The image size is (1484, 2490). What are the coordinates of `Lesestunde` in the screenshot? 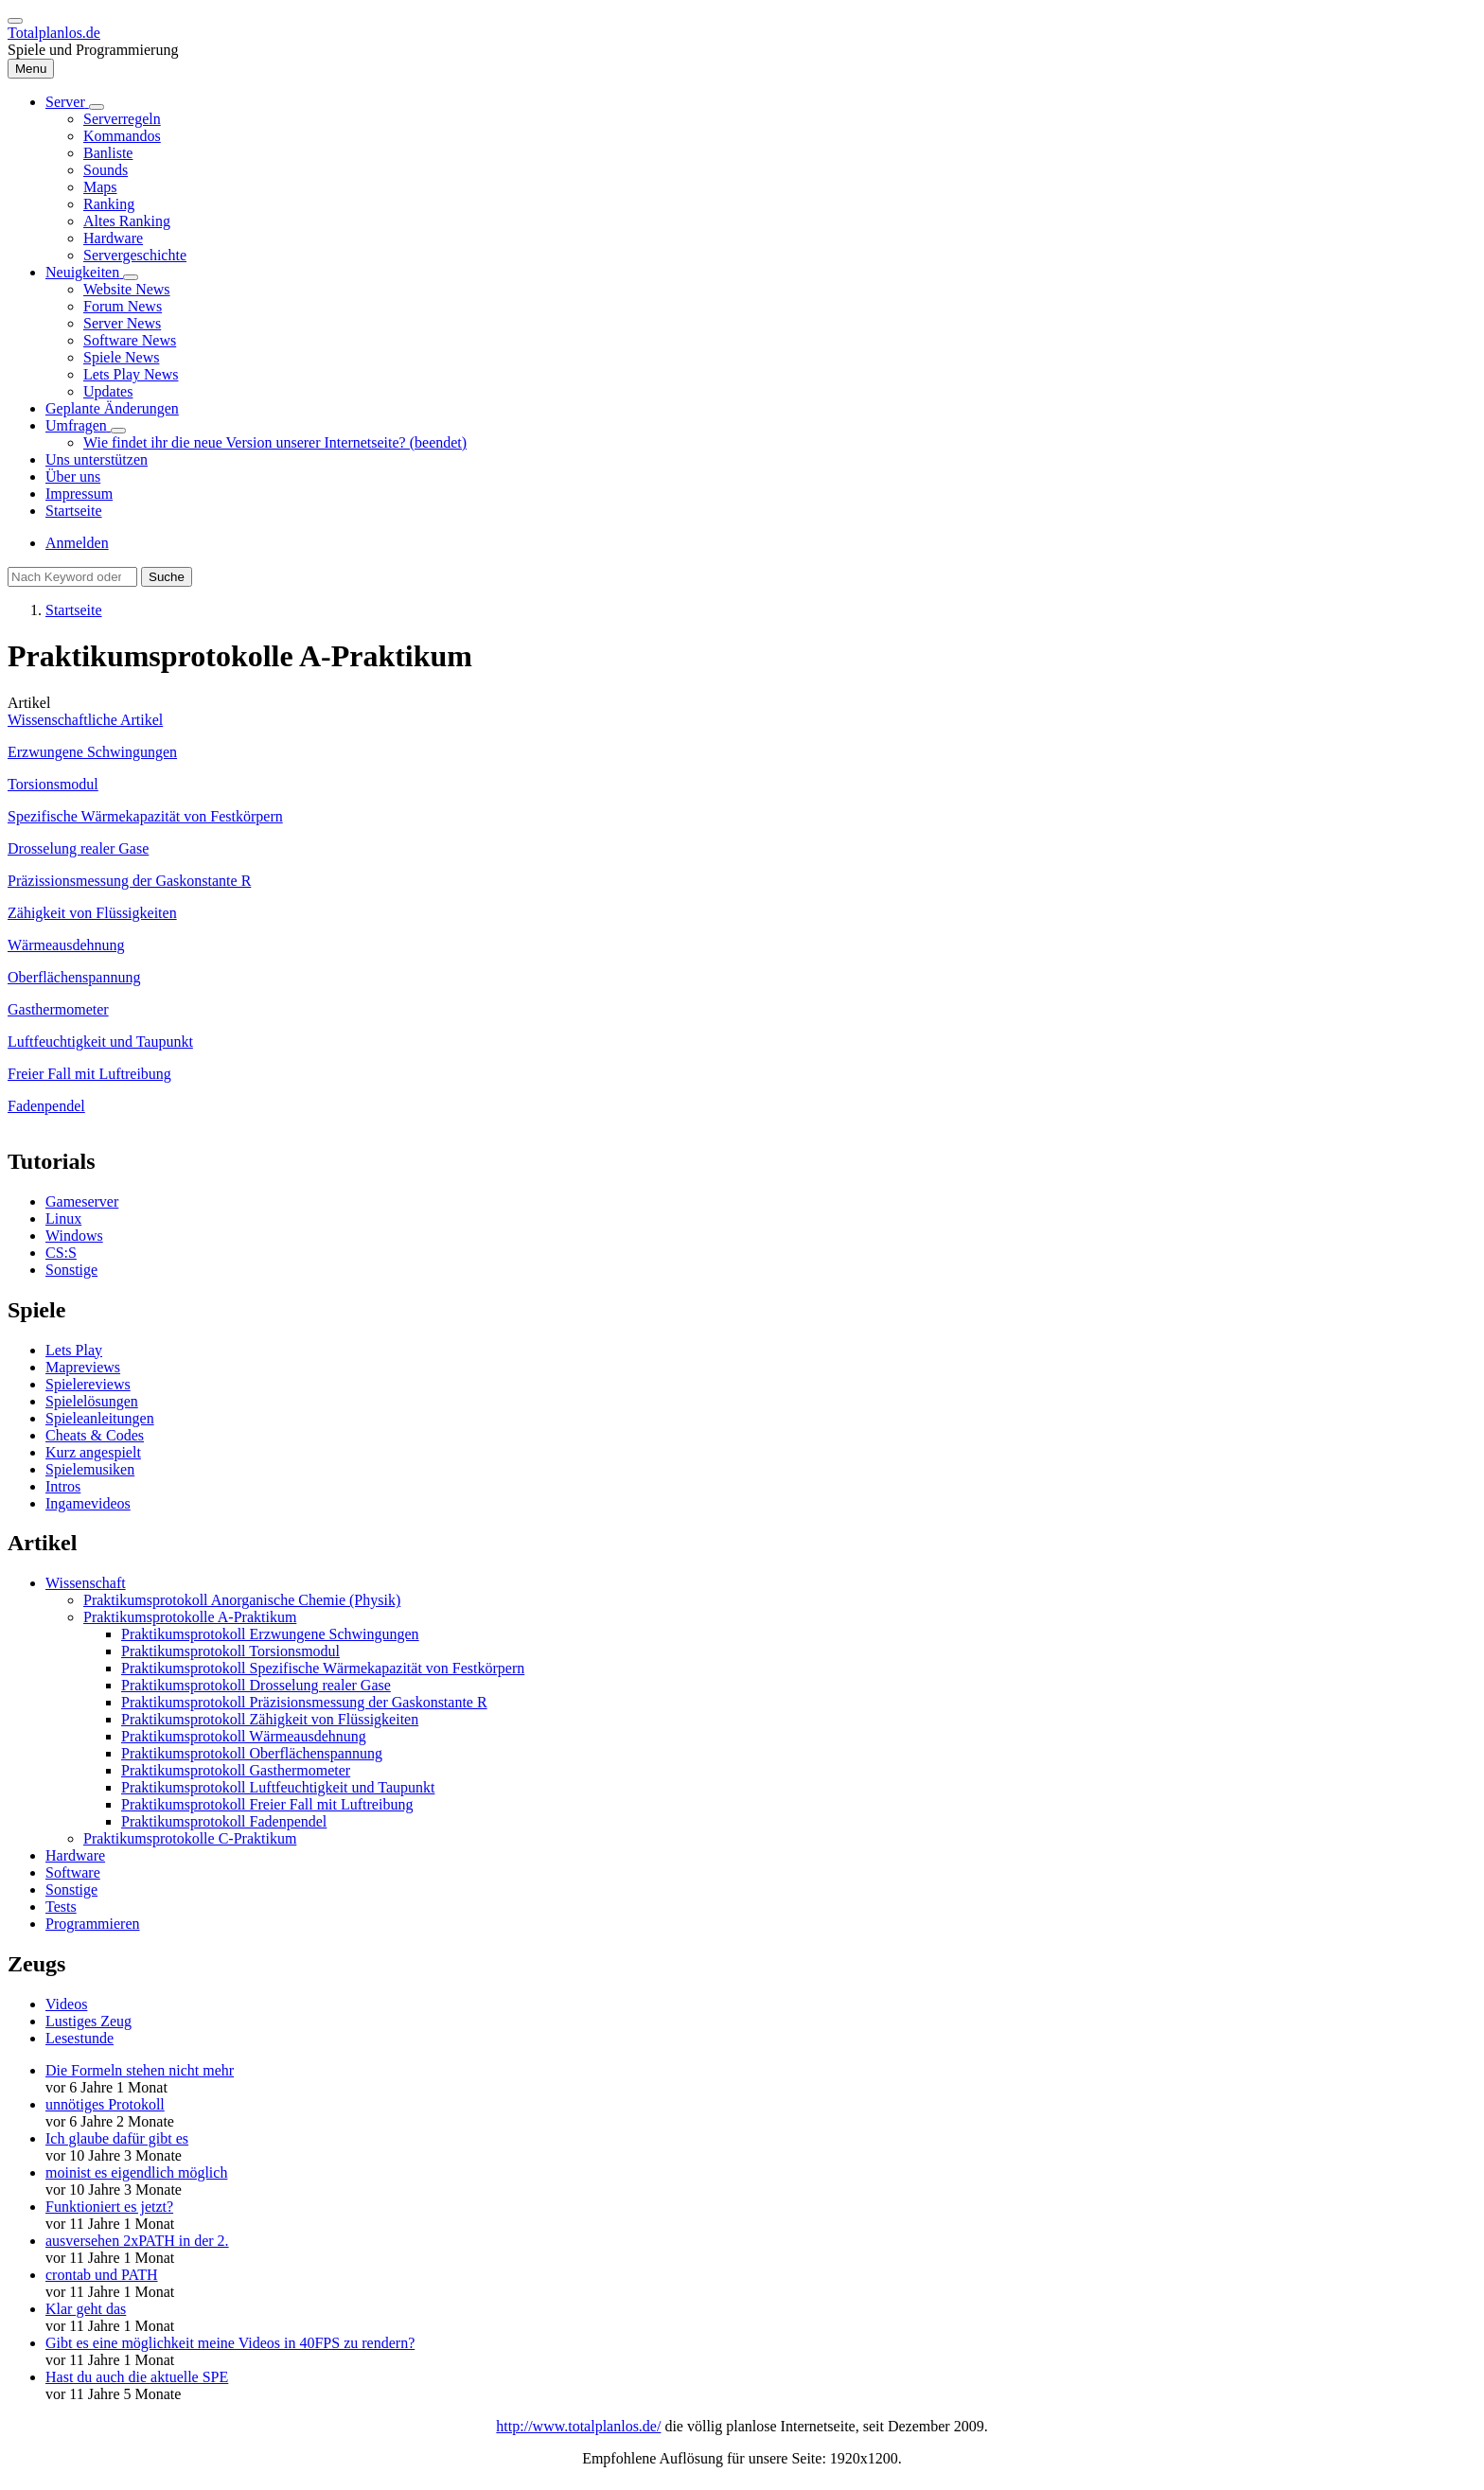 It's located at (79, 2038).